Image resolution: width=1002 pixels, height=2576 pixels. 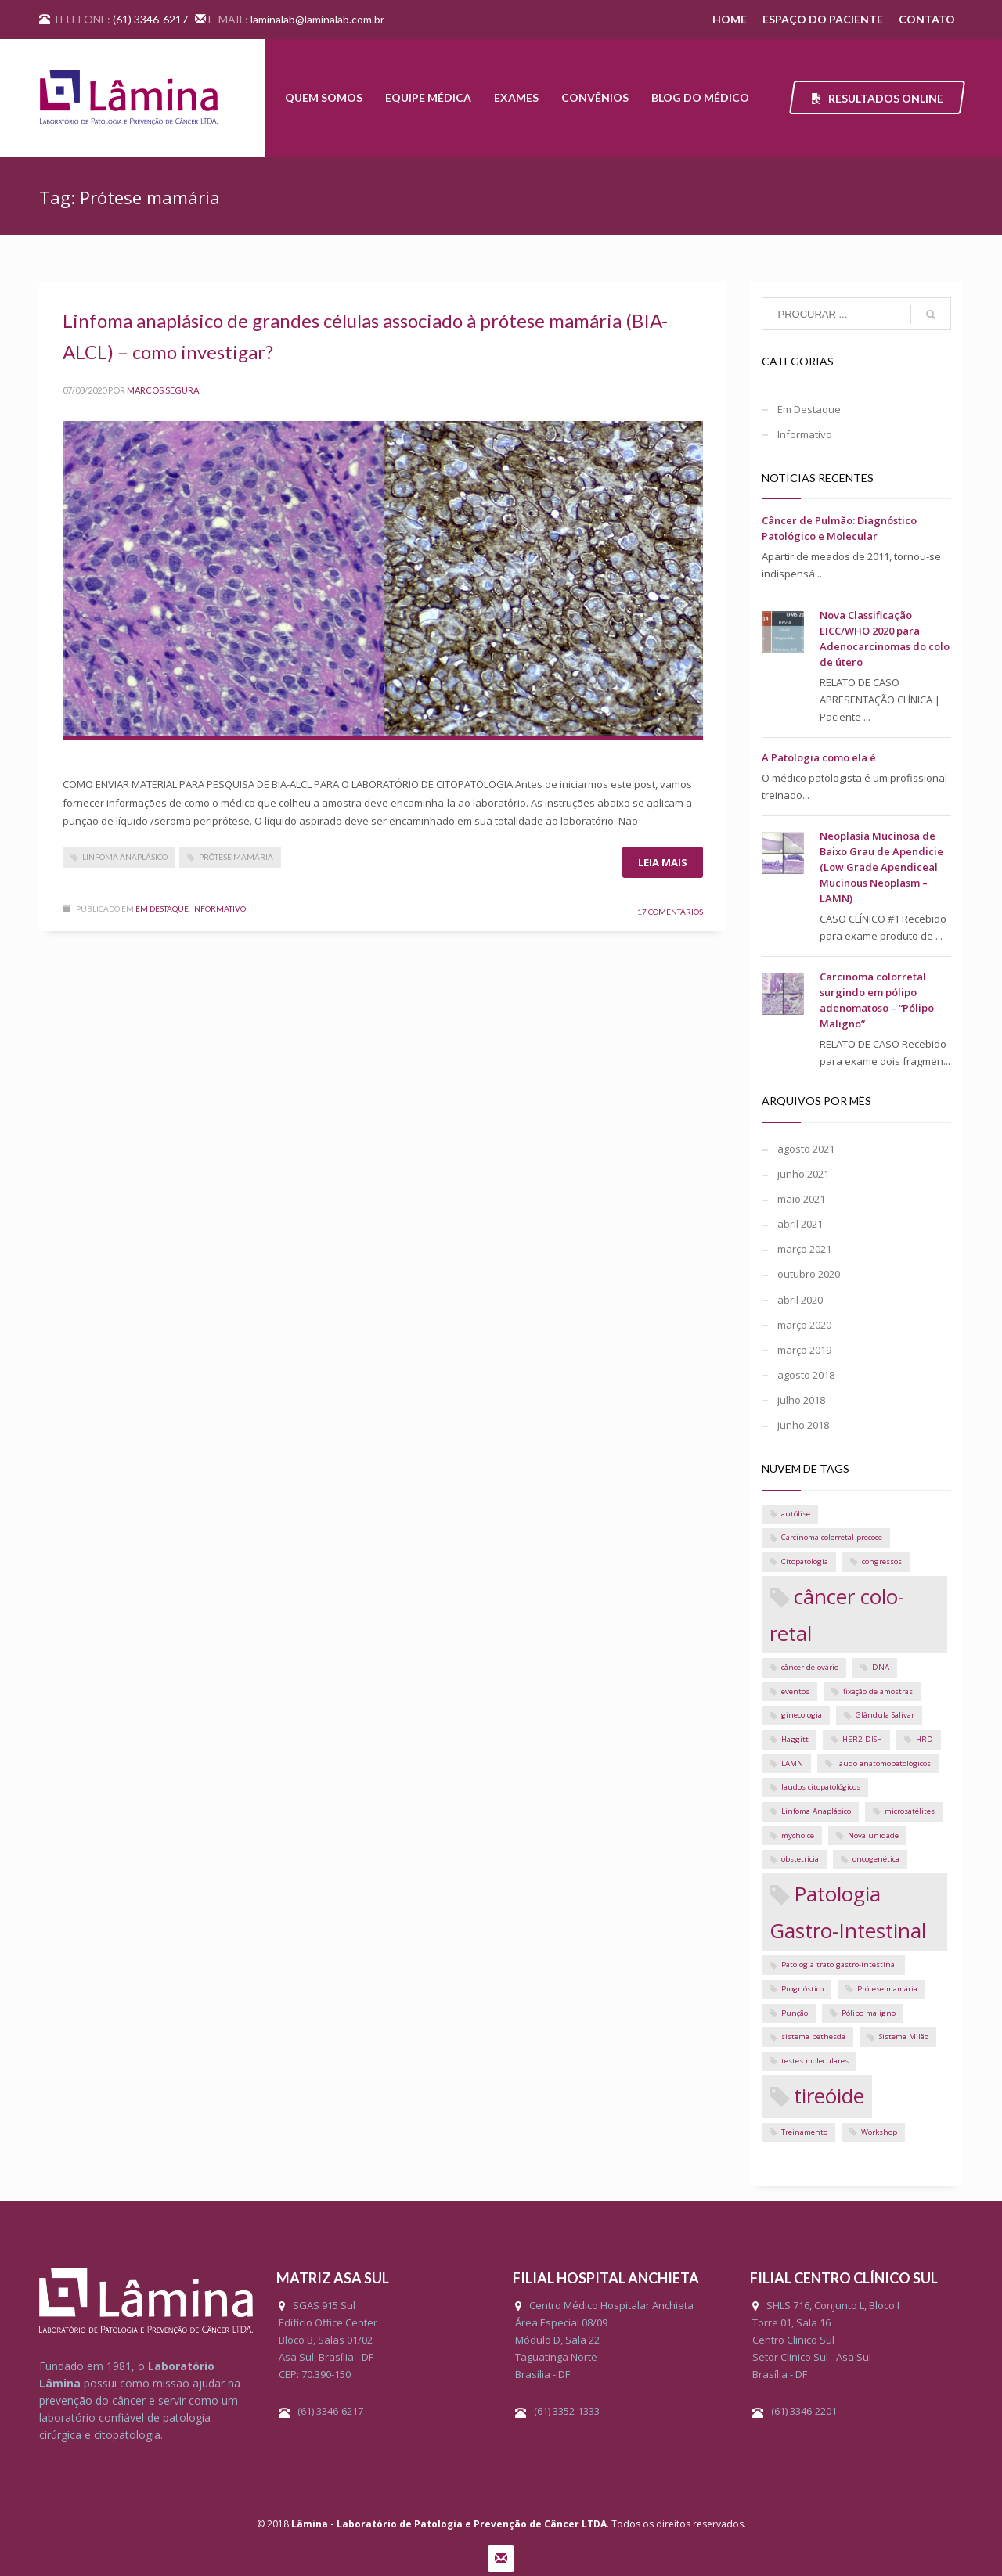 What do you see at coordinates (803, 1174) in the screenshot?
I see `junho 2021` at bounding box center [803, 1174].